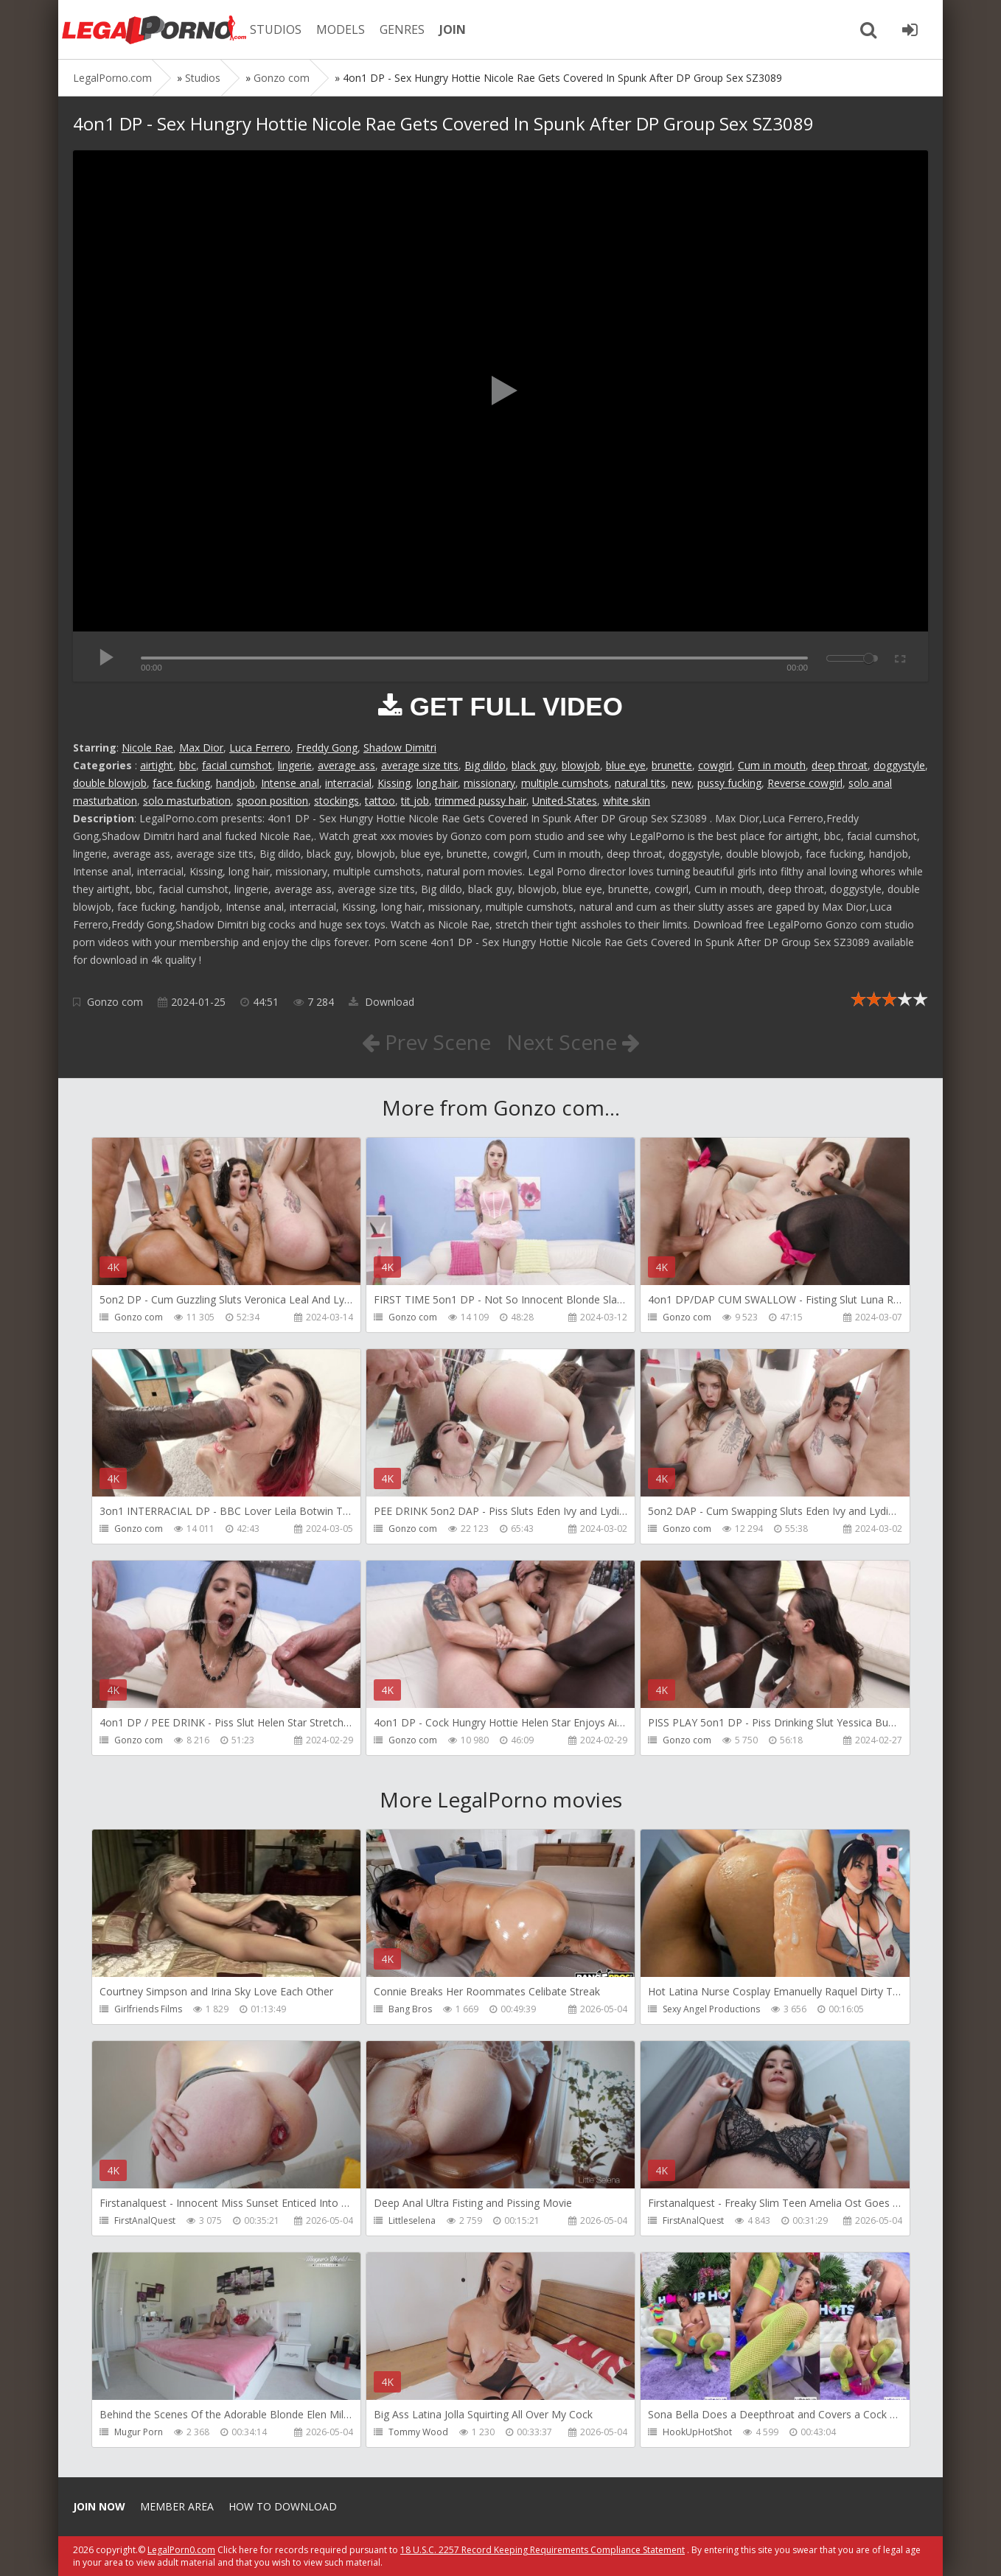 The width and height of the screenshot is (1001, 2576). I want to click on Nicole Rae, so click(147, 748).